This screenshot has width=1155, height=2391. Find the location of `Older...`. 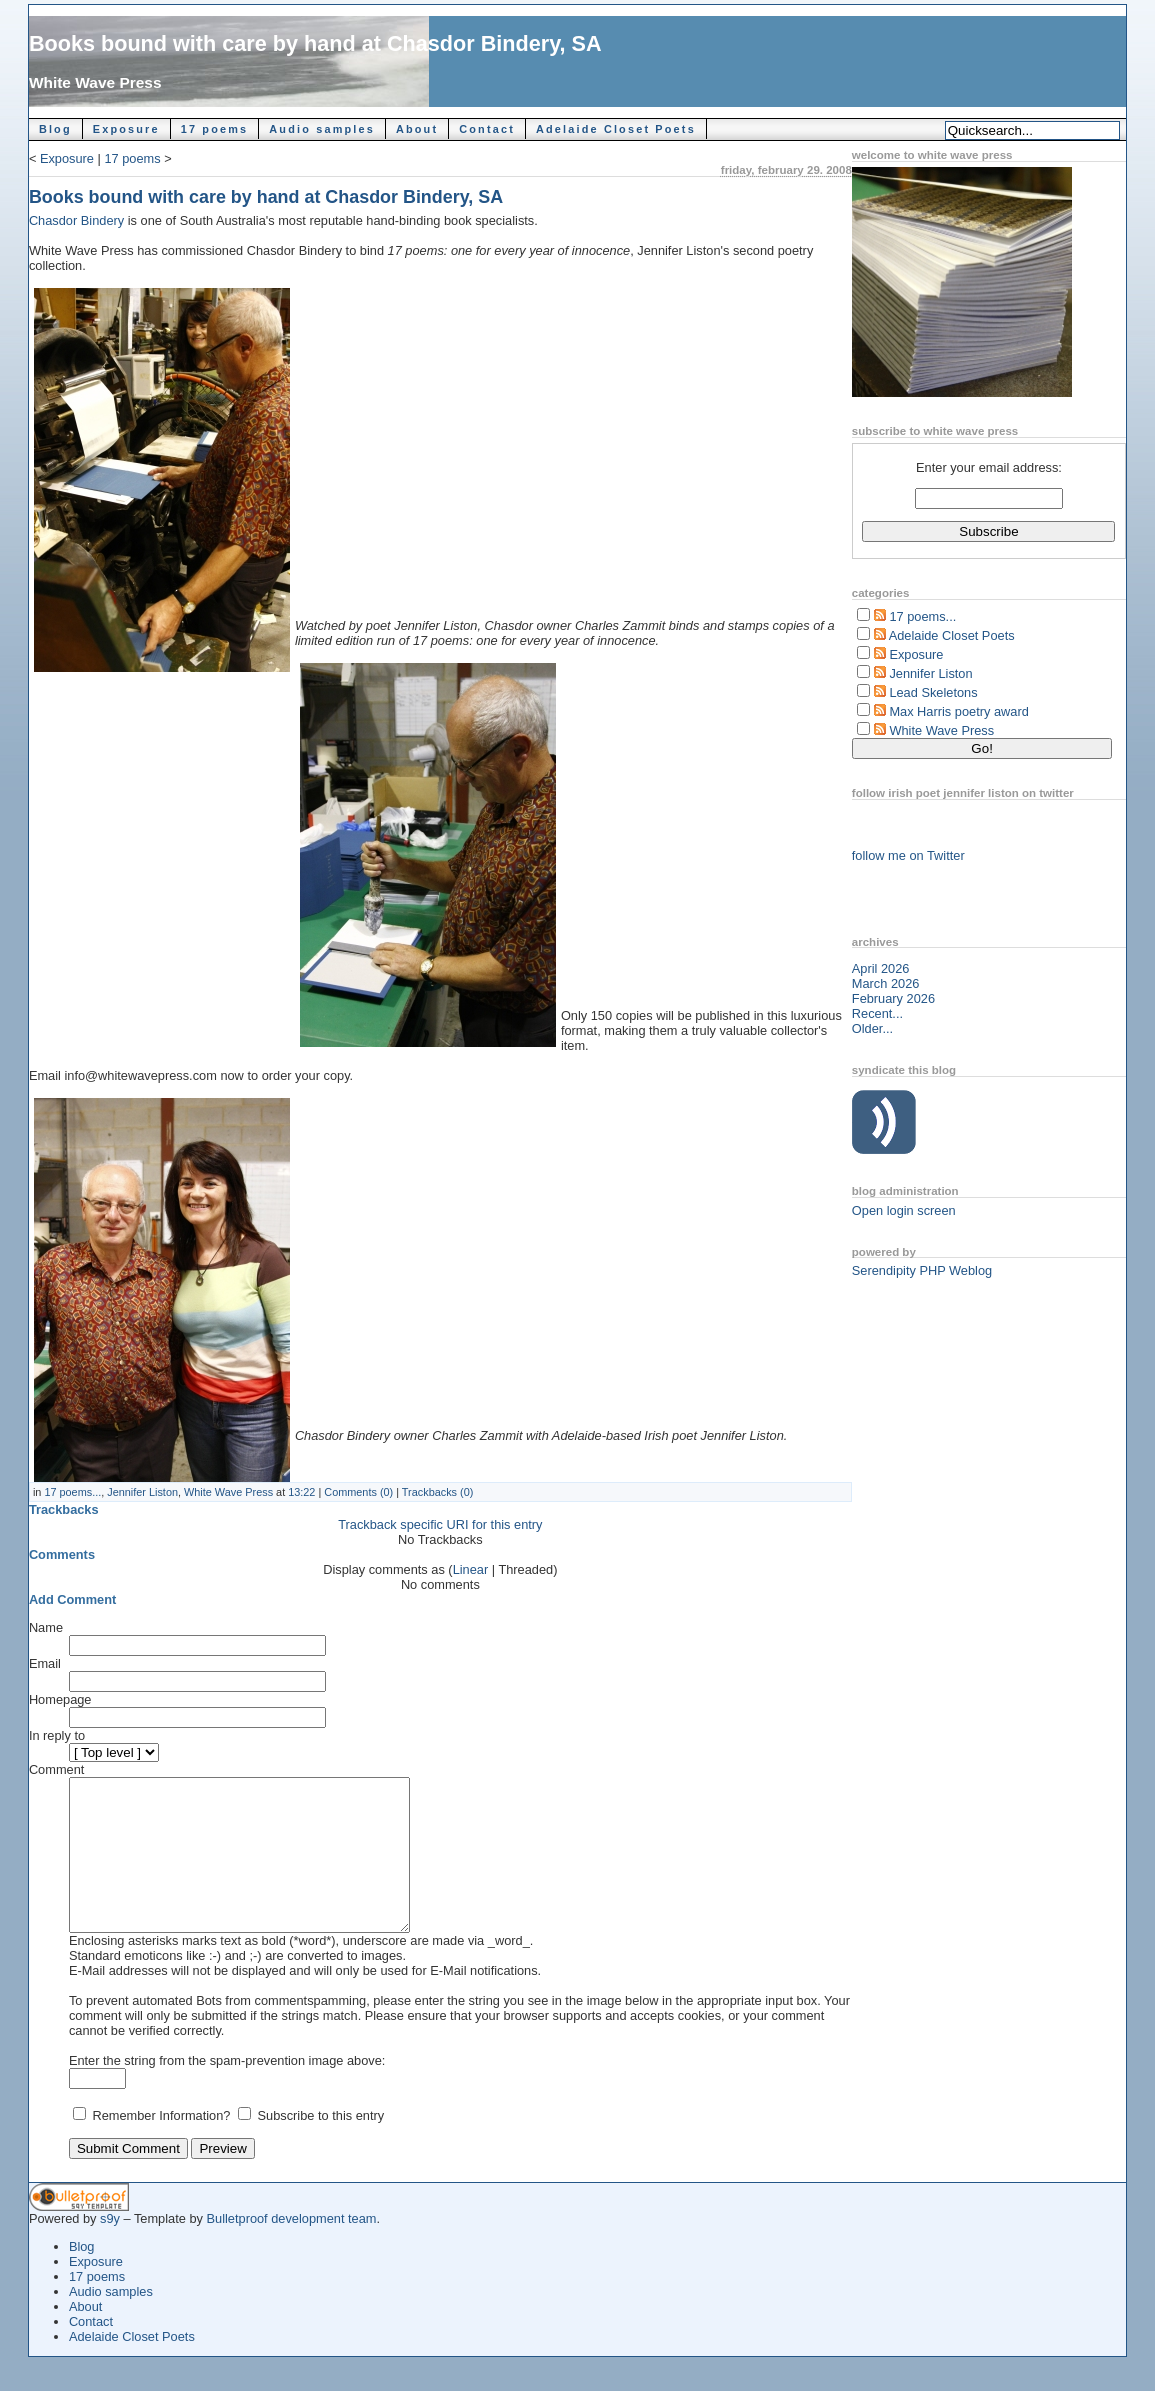

Older... is located at coordinates (872, 1028).